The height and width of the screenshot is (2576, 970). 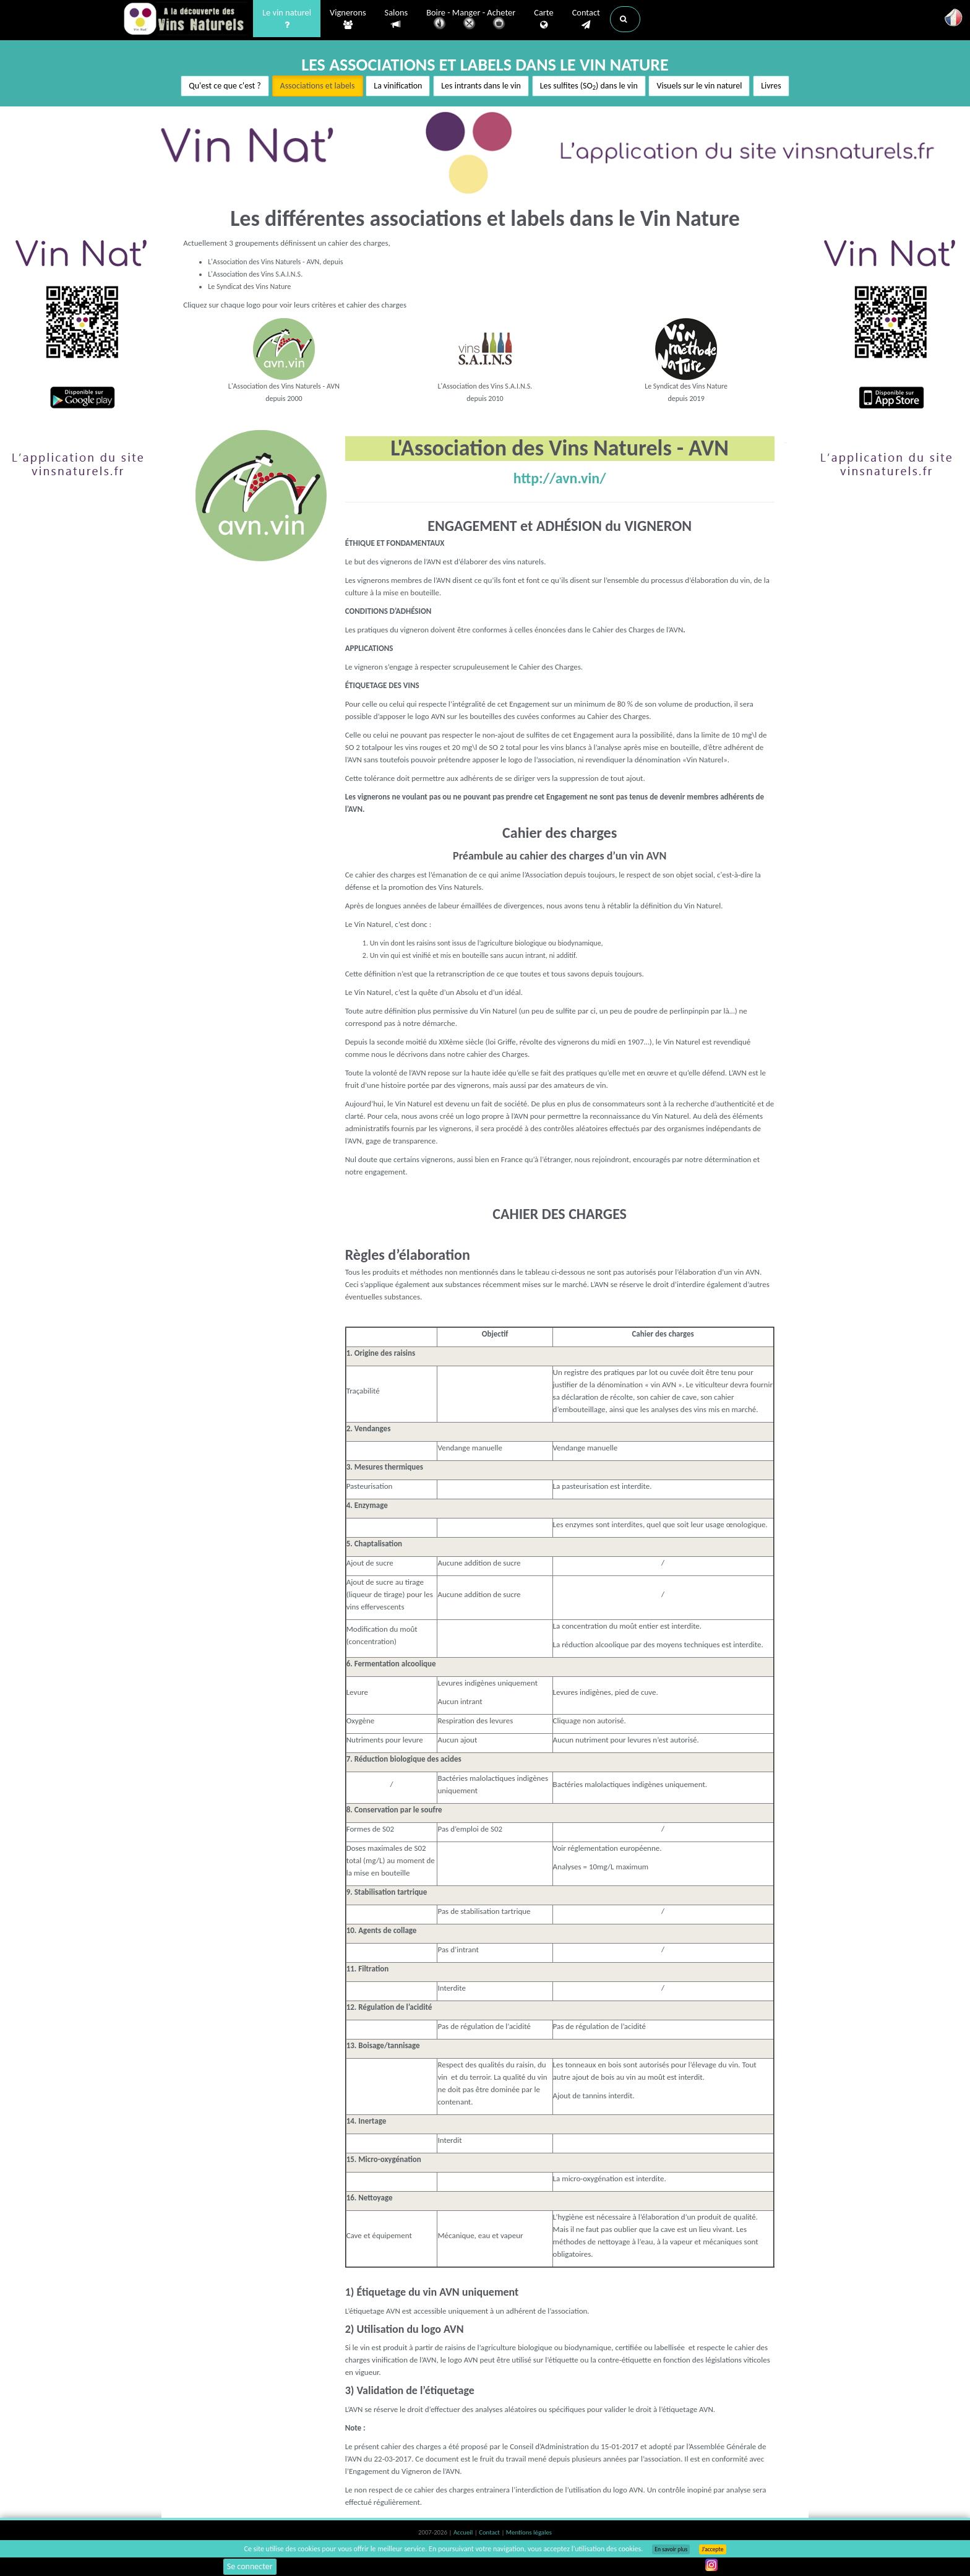 I want to click on La vinification, so click(x=398, y=85).